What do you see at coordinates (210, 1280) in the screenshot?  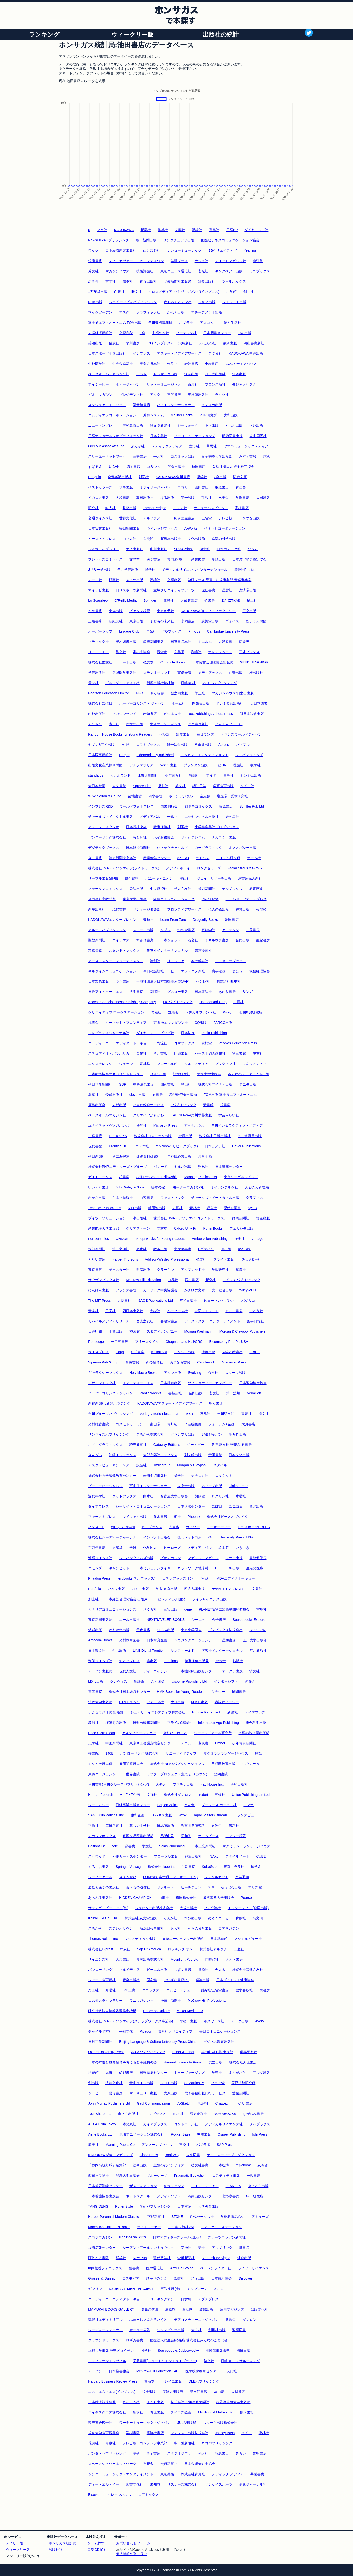 I see `新泉社` at bounding box center [210, 1280].